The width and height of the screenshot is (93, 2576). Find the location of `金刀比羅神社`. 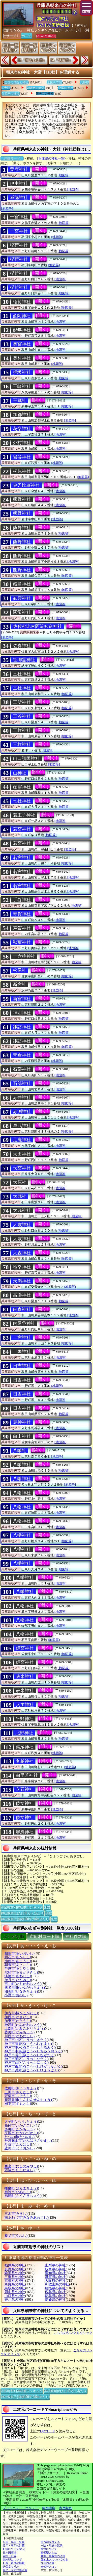

金刀比羅神社 is located at coordinates (26, 485).